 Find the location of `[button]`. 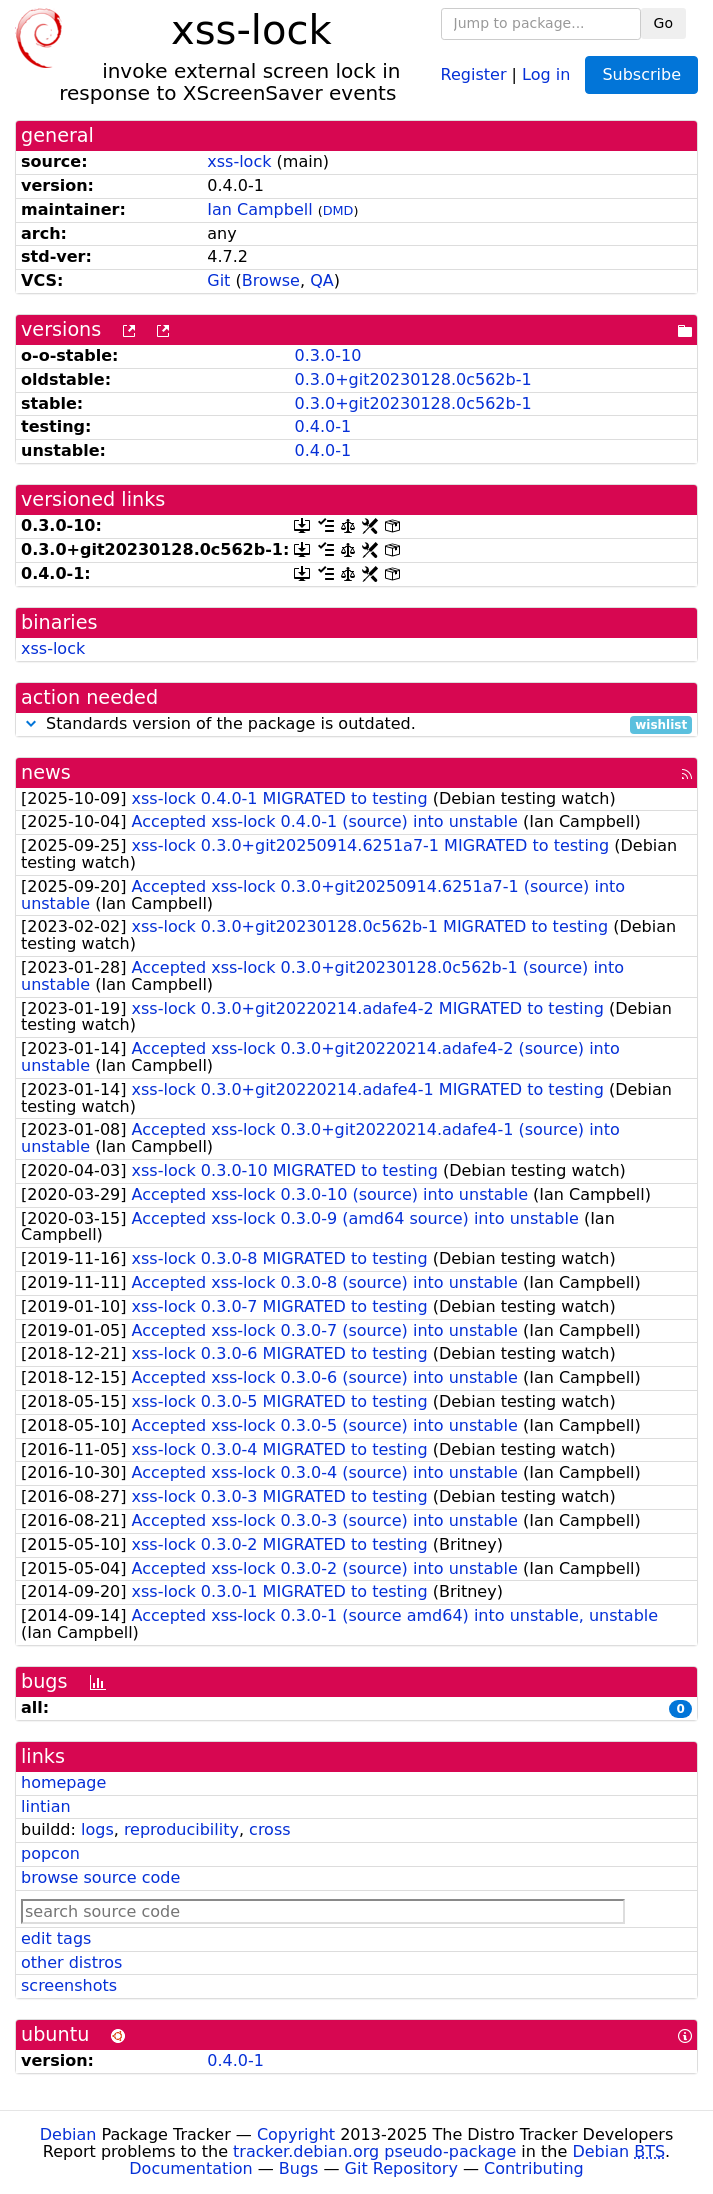

[button] is located at coordinates (31, 723).